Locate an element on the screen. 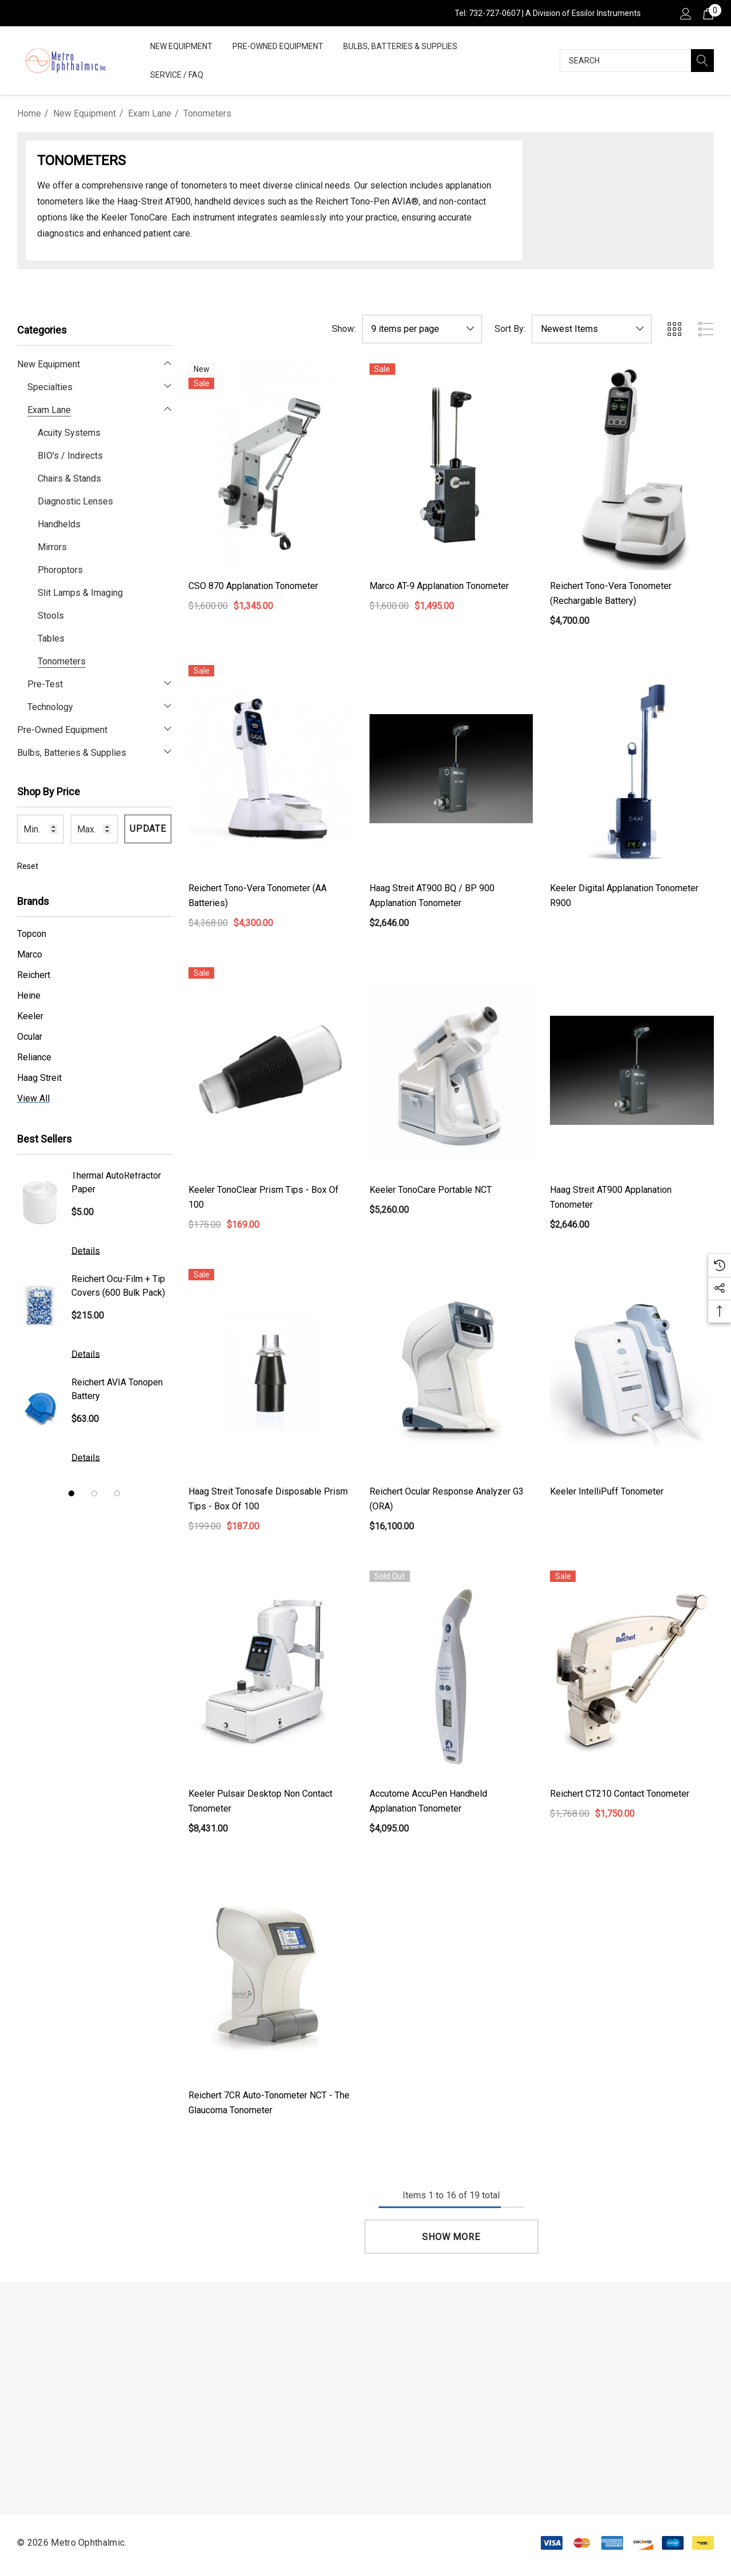 This screenshot has width=731, height=2576. [Service / FAQ] is located at coordinates (176, 75).